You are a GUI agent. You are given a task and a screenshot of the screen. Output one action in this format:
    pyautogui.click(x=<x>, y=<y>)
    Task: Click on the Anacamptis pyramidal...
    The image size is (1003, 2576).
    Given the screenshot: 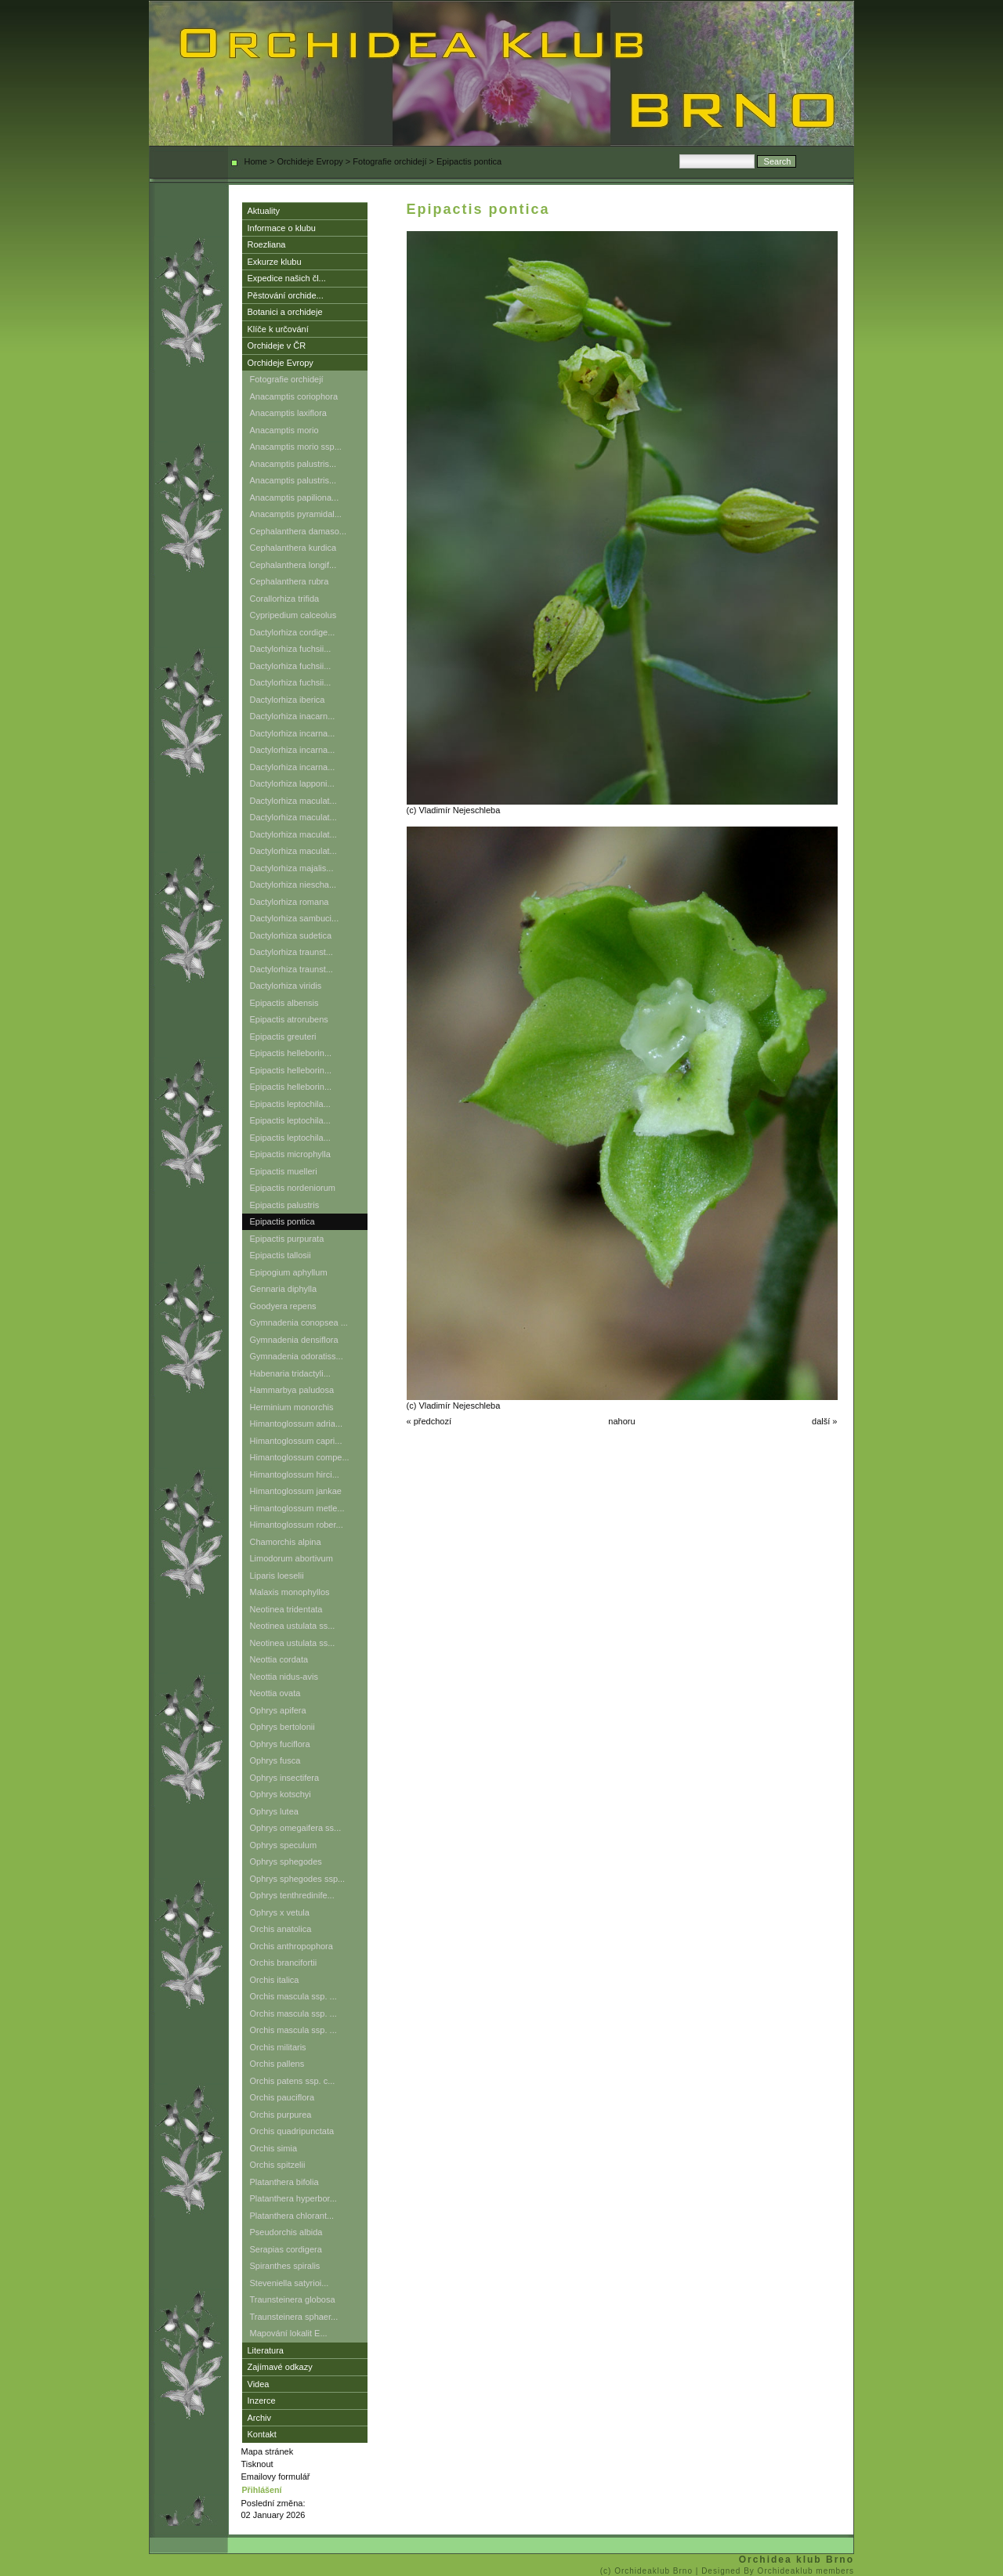 What is the action you would take?
    pyautogui.click(x=296, y=514)
    